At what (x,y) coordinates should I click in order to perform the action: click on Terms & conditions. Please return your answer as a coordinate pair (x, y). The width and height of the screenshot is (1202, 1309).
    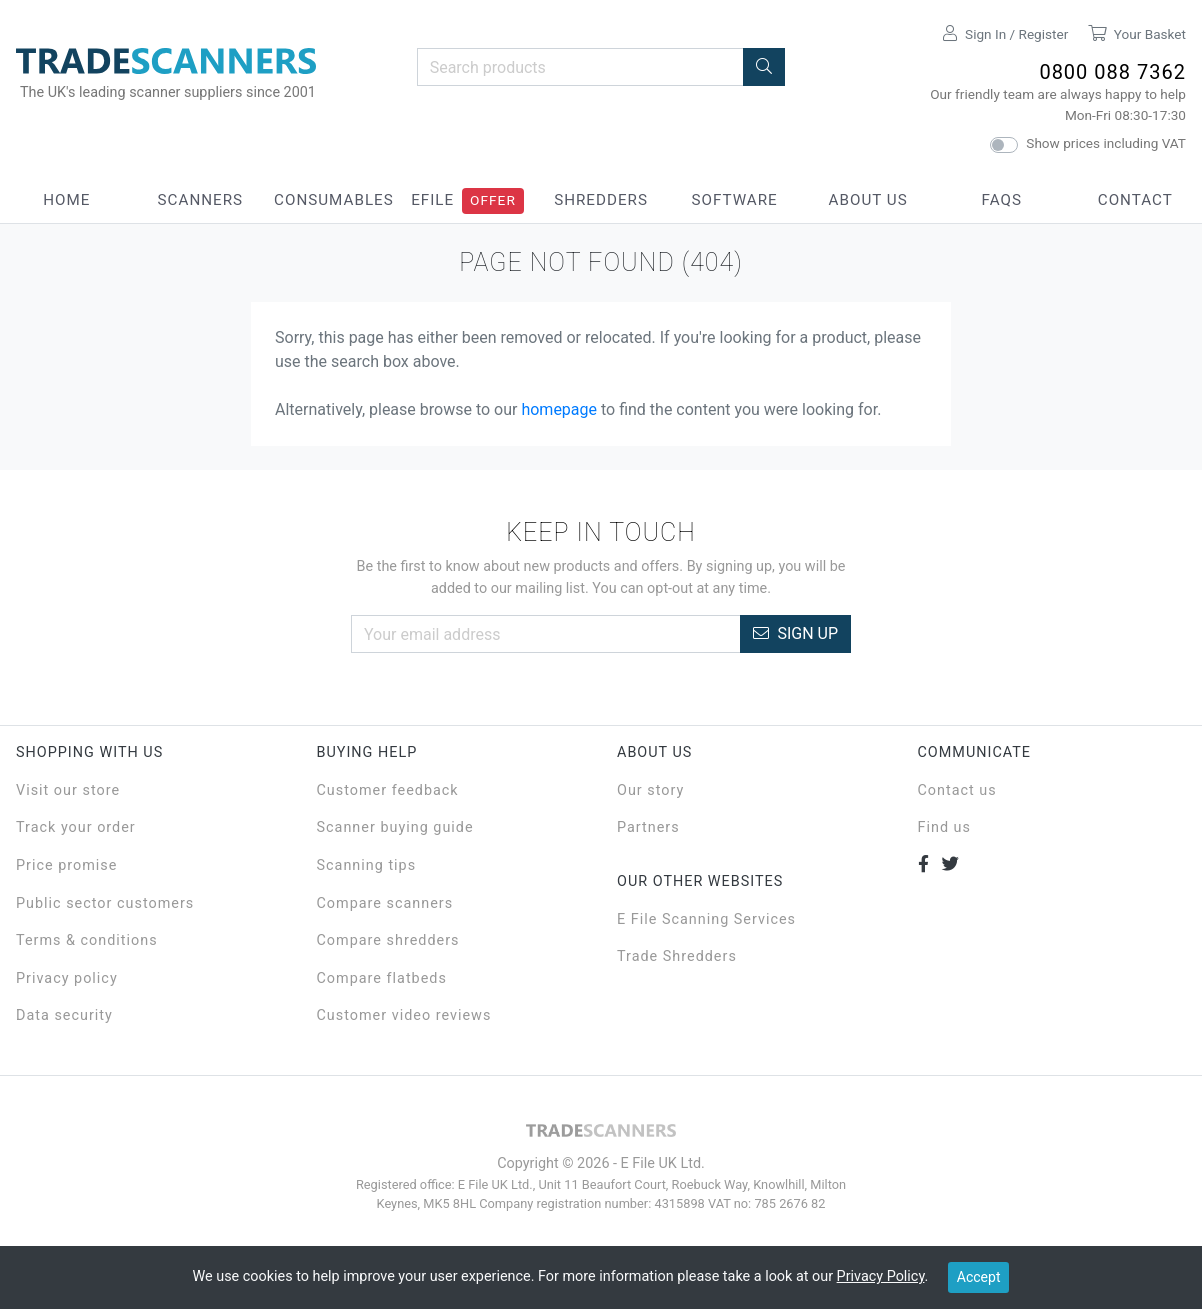
    Looking at the image, I should click on (87, 940).